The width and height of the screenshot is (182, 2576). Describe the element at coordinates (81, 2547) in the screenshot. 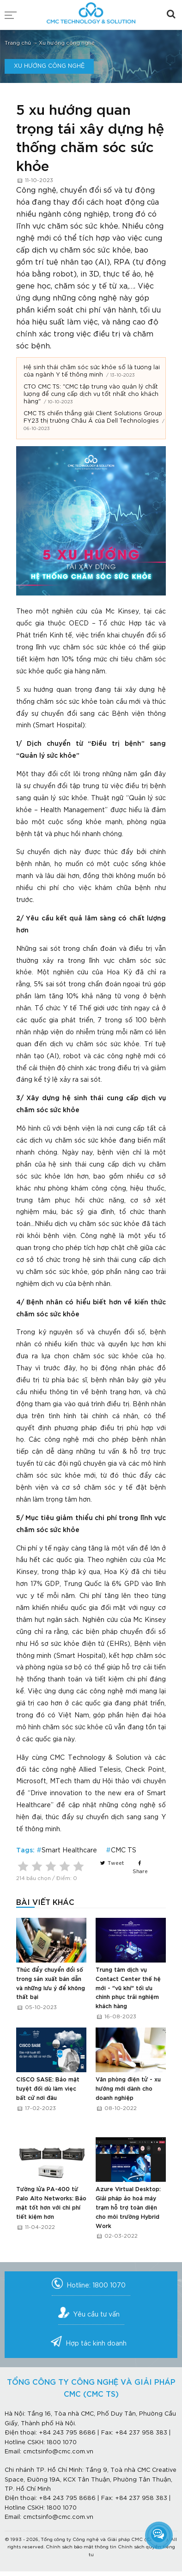

I see `Chính sách bảo mật thông tin` at that location.